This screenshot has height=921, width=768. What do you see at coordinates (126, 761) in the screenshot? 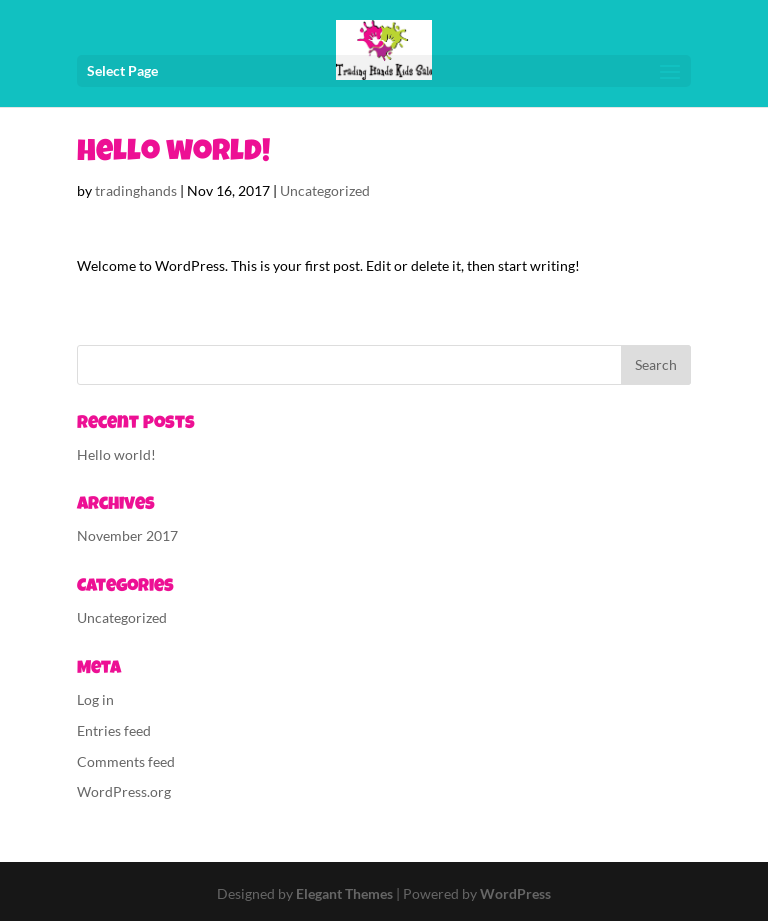
I see `Comments feed` at bounding box center [126, 761].